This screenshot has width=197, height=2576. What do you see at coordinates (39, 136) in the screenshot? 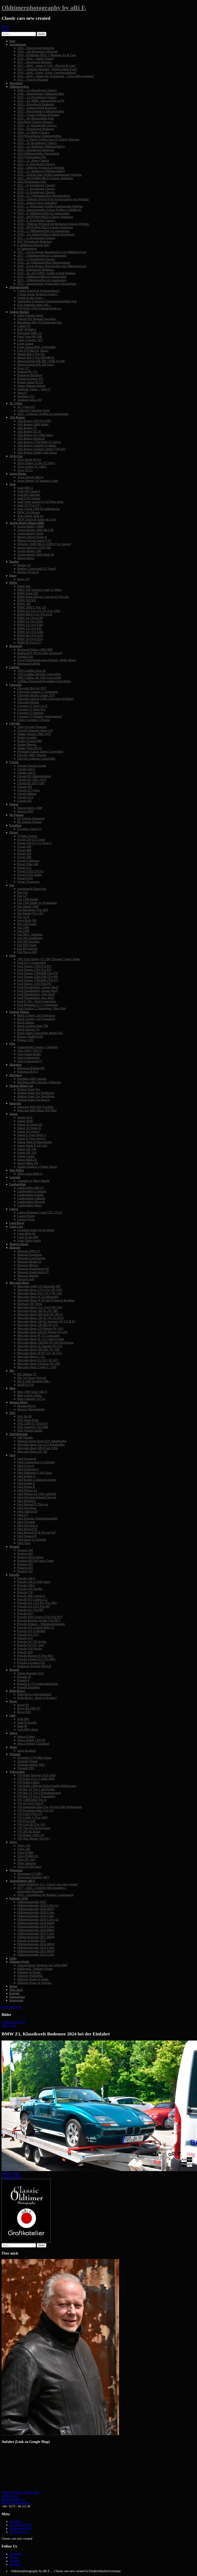
I see `2024 Wasserburger Oldtimertreffen` at bounding box center [39, 136].